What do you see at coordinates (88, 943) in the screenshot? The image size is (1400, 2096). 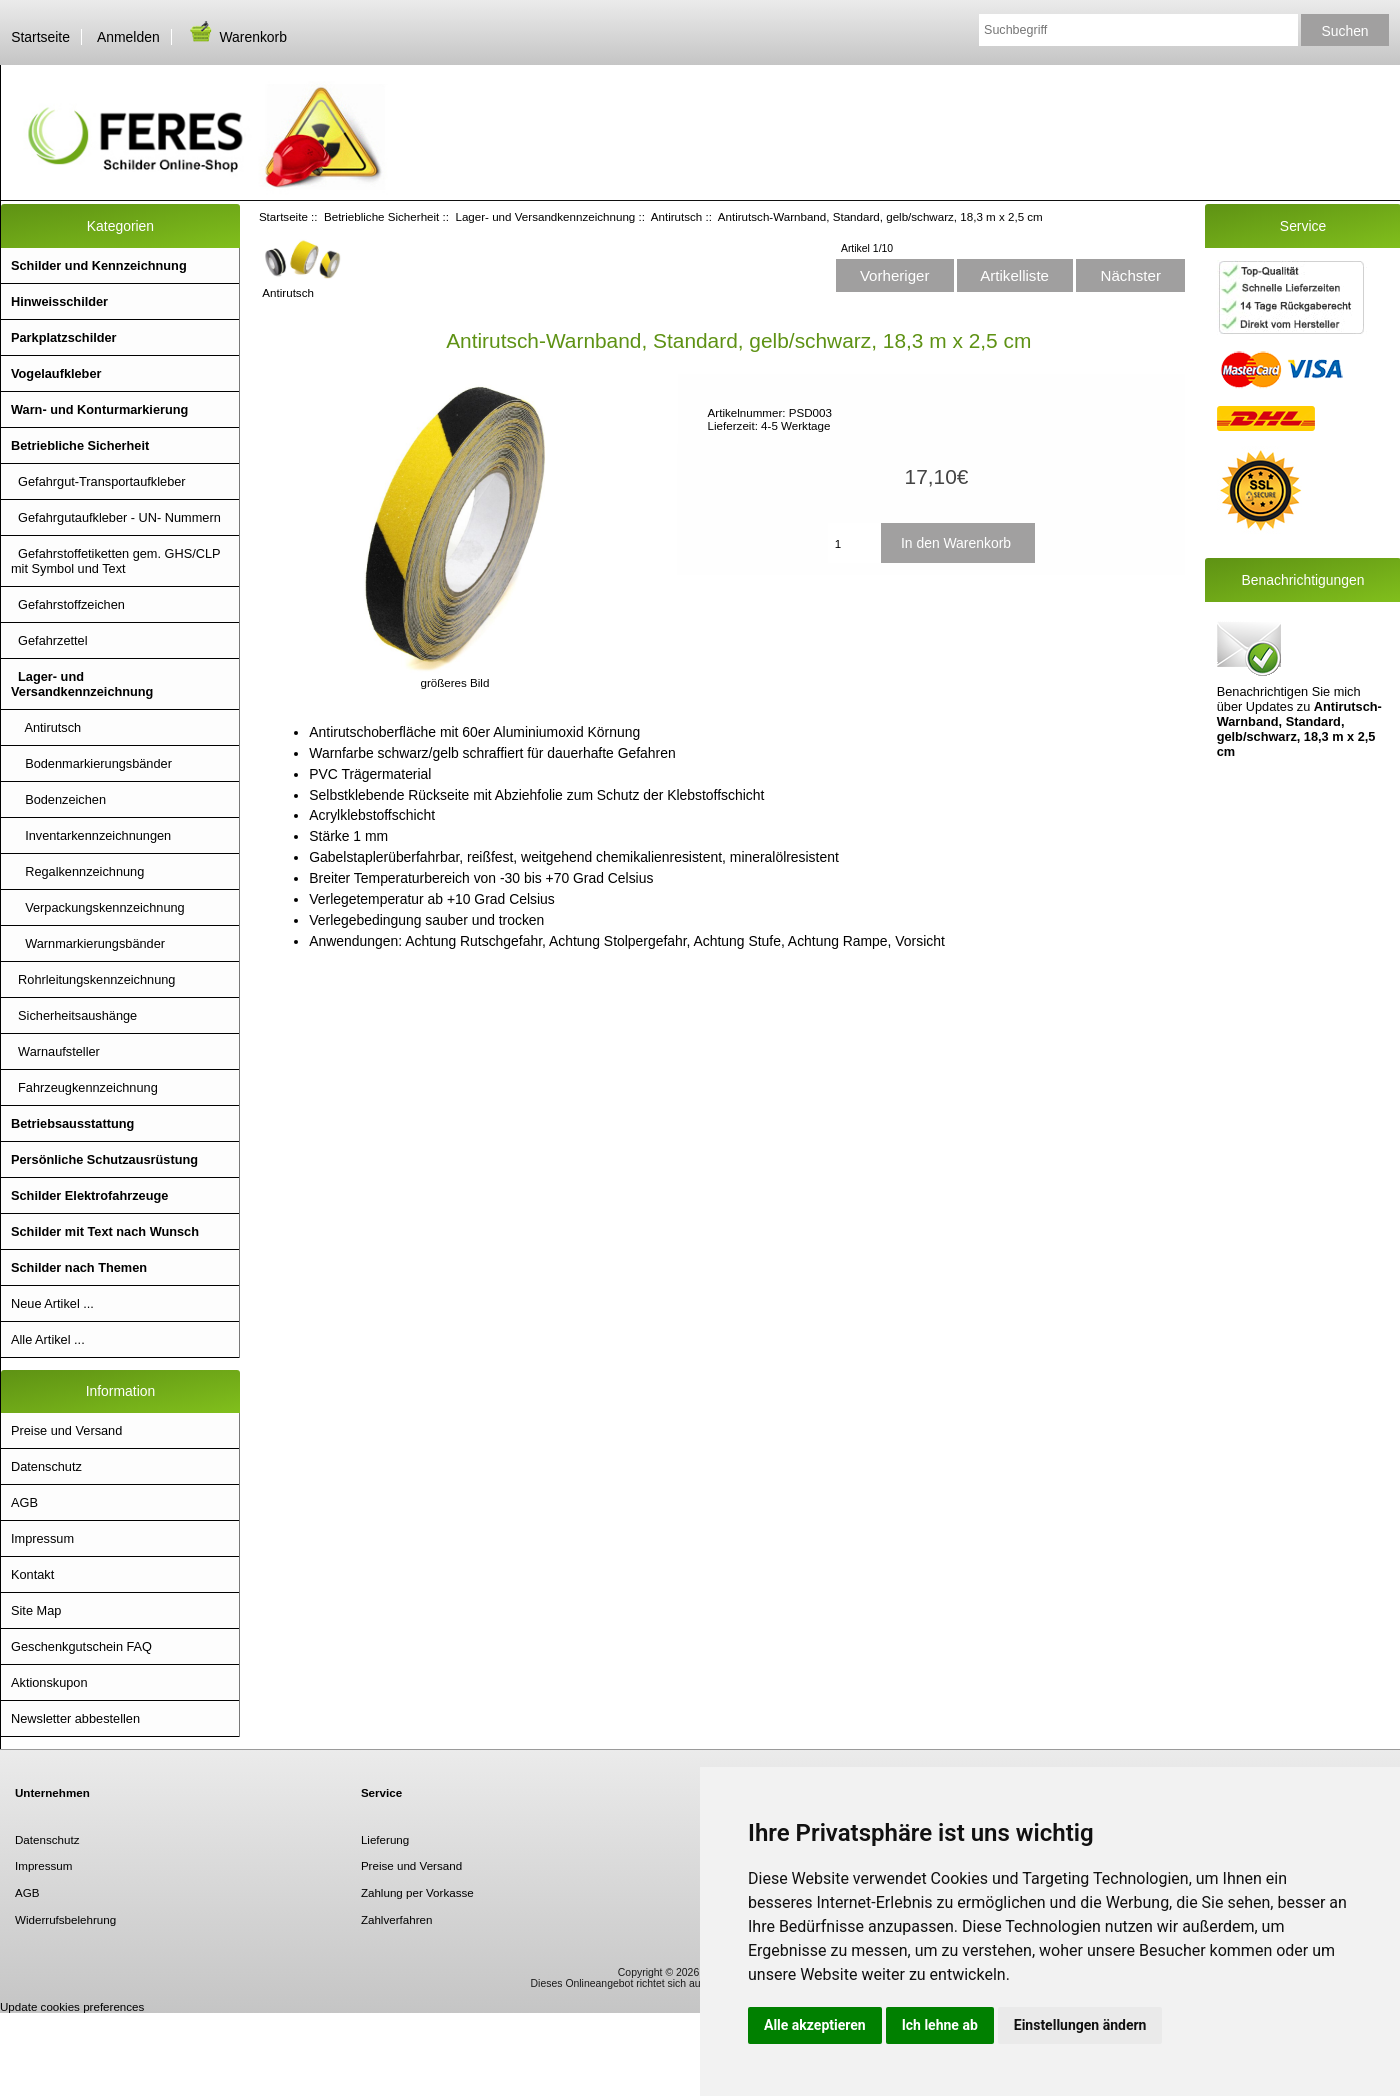 I see `Warnmarkierungsbänder` at bounding box center [88, 943].